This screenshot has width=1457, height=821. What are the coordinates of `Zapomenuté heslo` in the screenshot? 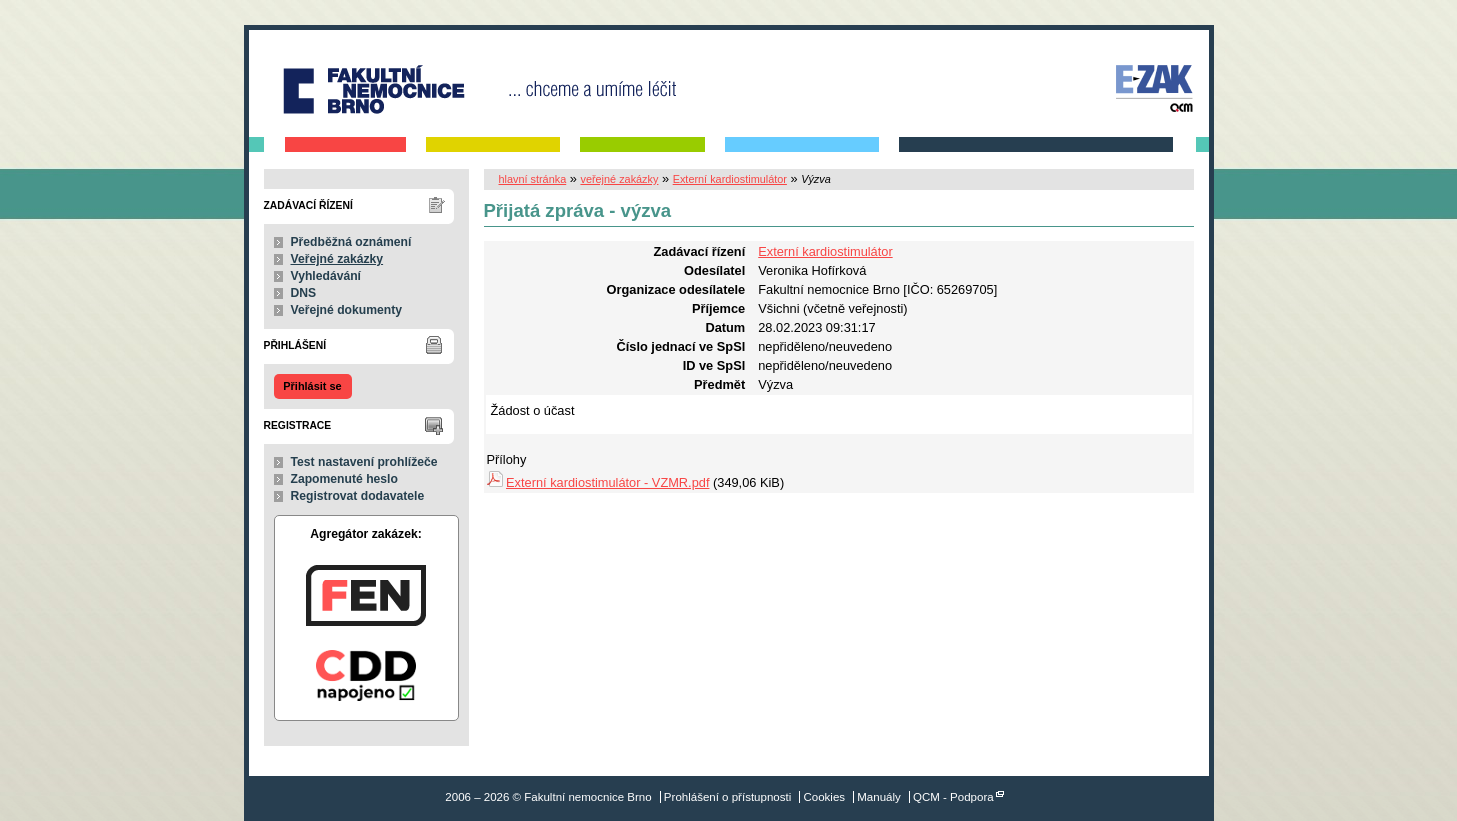 It's located at (344, 479).